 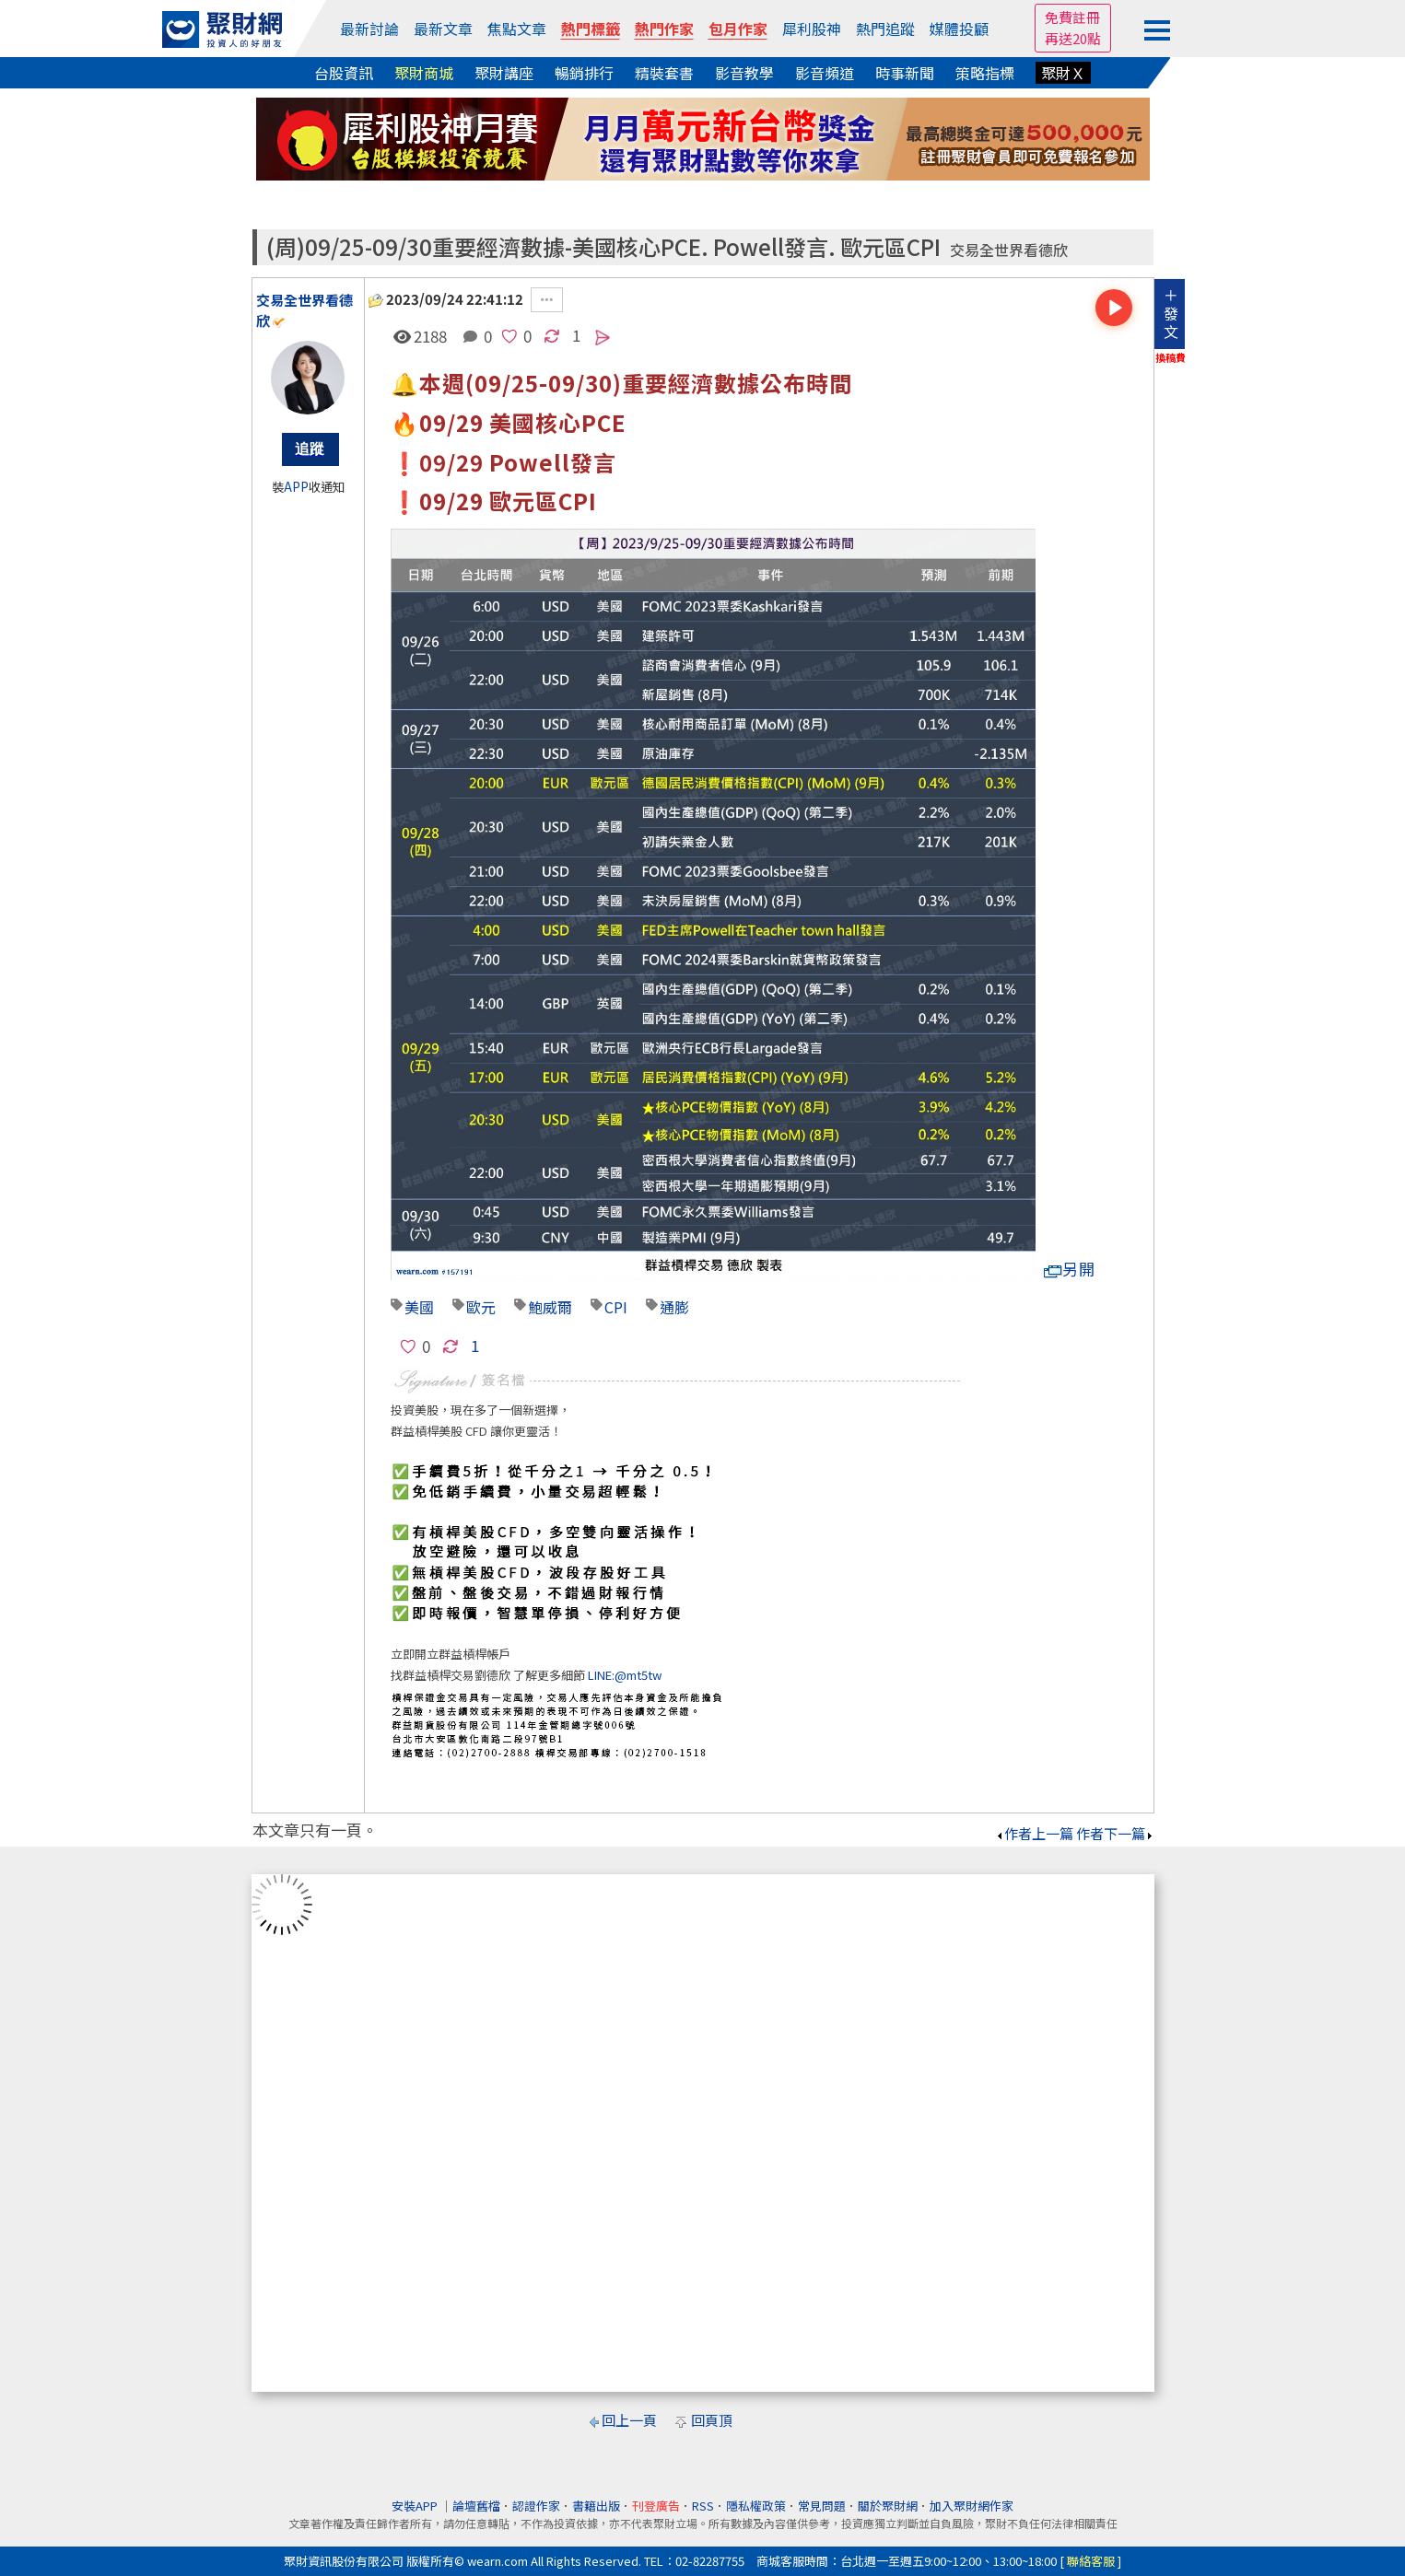 What do you see at coordinates (419, 1307) in the screenshot?
I see `美國` at bounding box center [419, 1307].